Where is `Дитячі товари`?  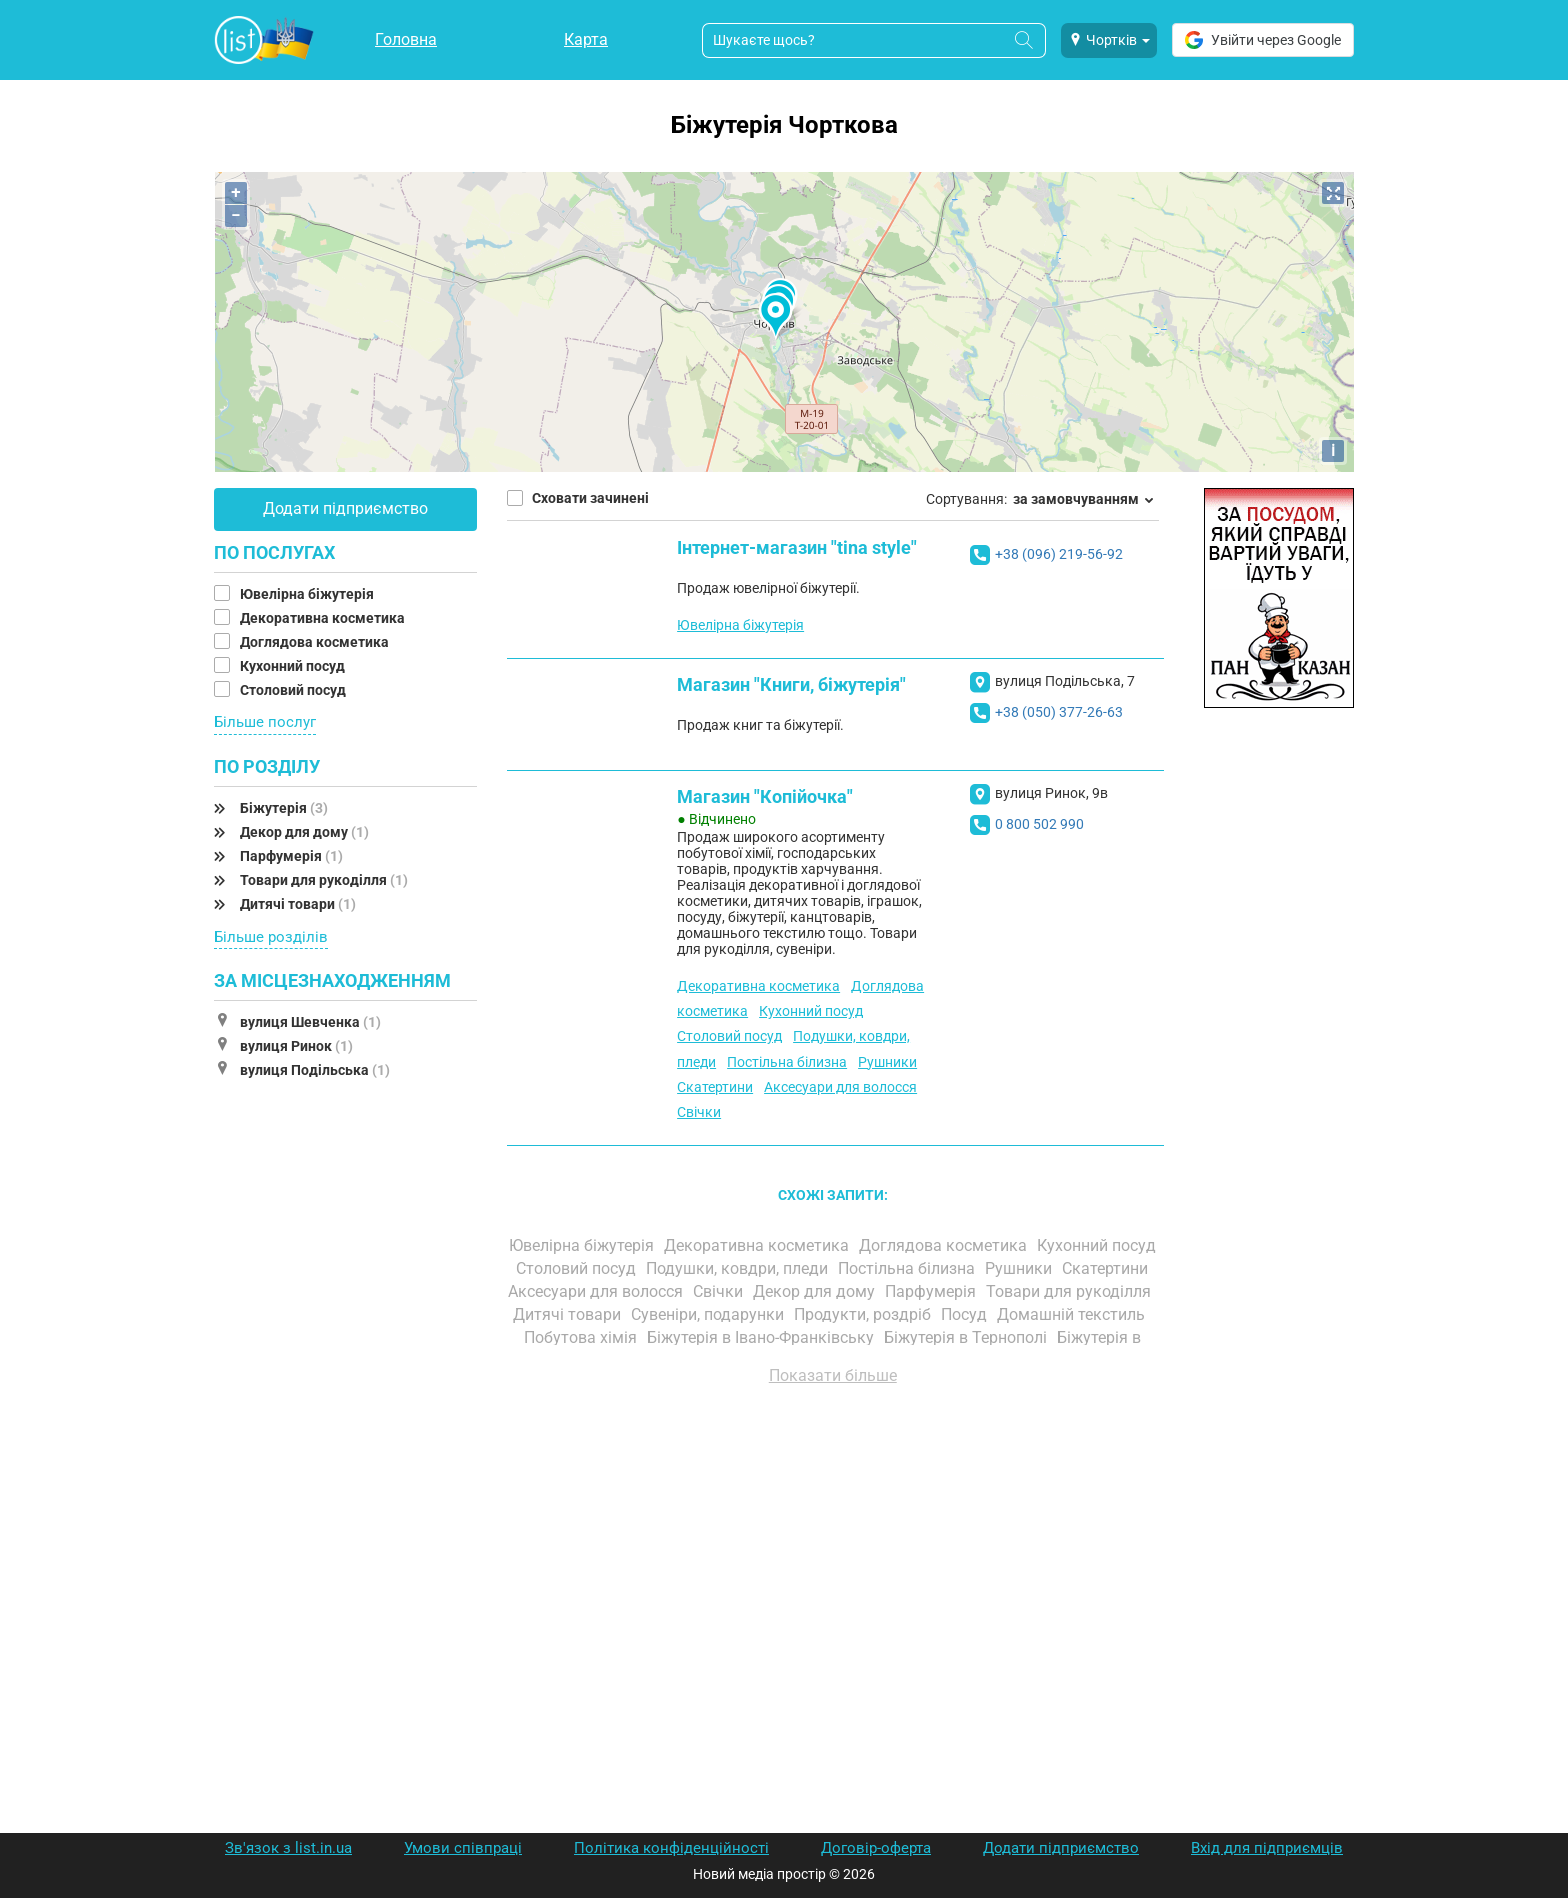 Дитячі товари is located at coordinates (298, 904).